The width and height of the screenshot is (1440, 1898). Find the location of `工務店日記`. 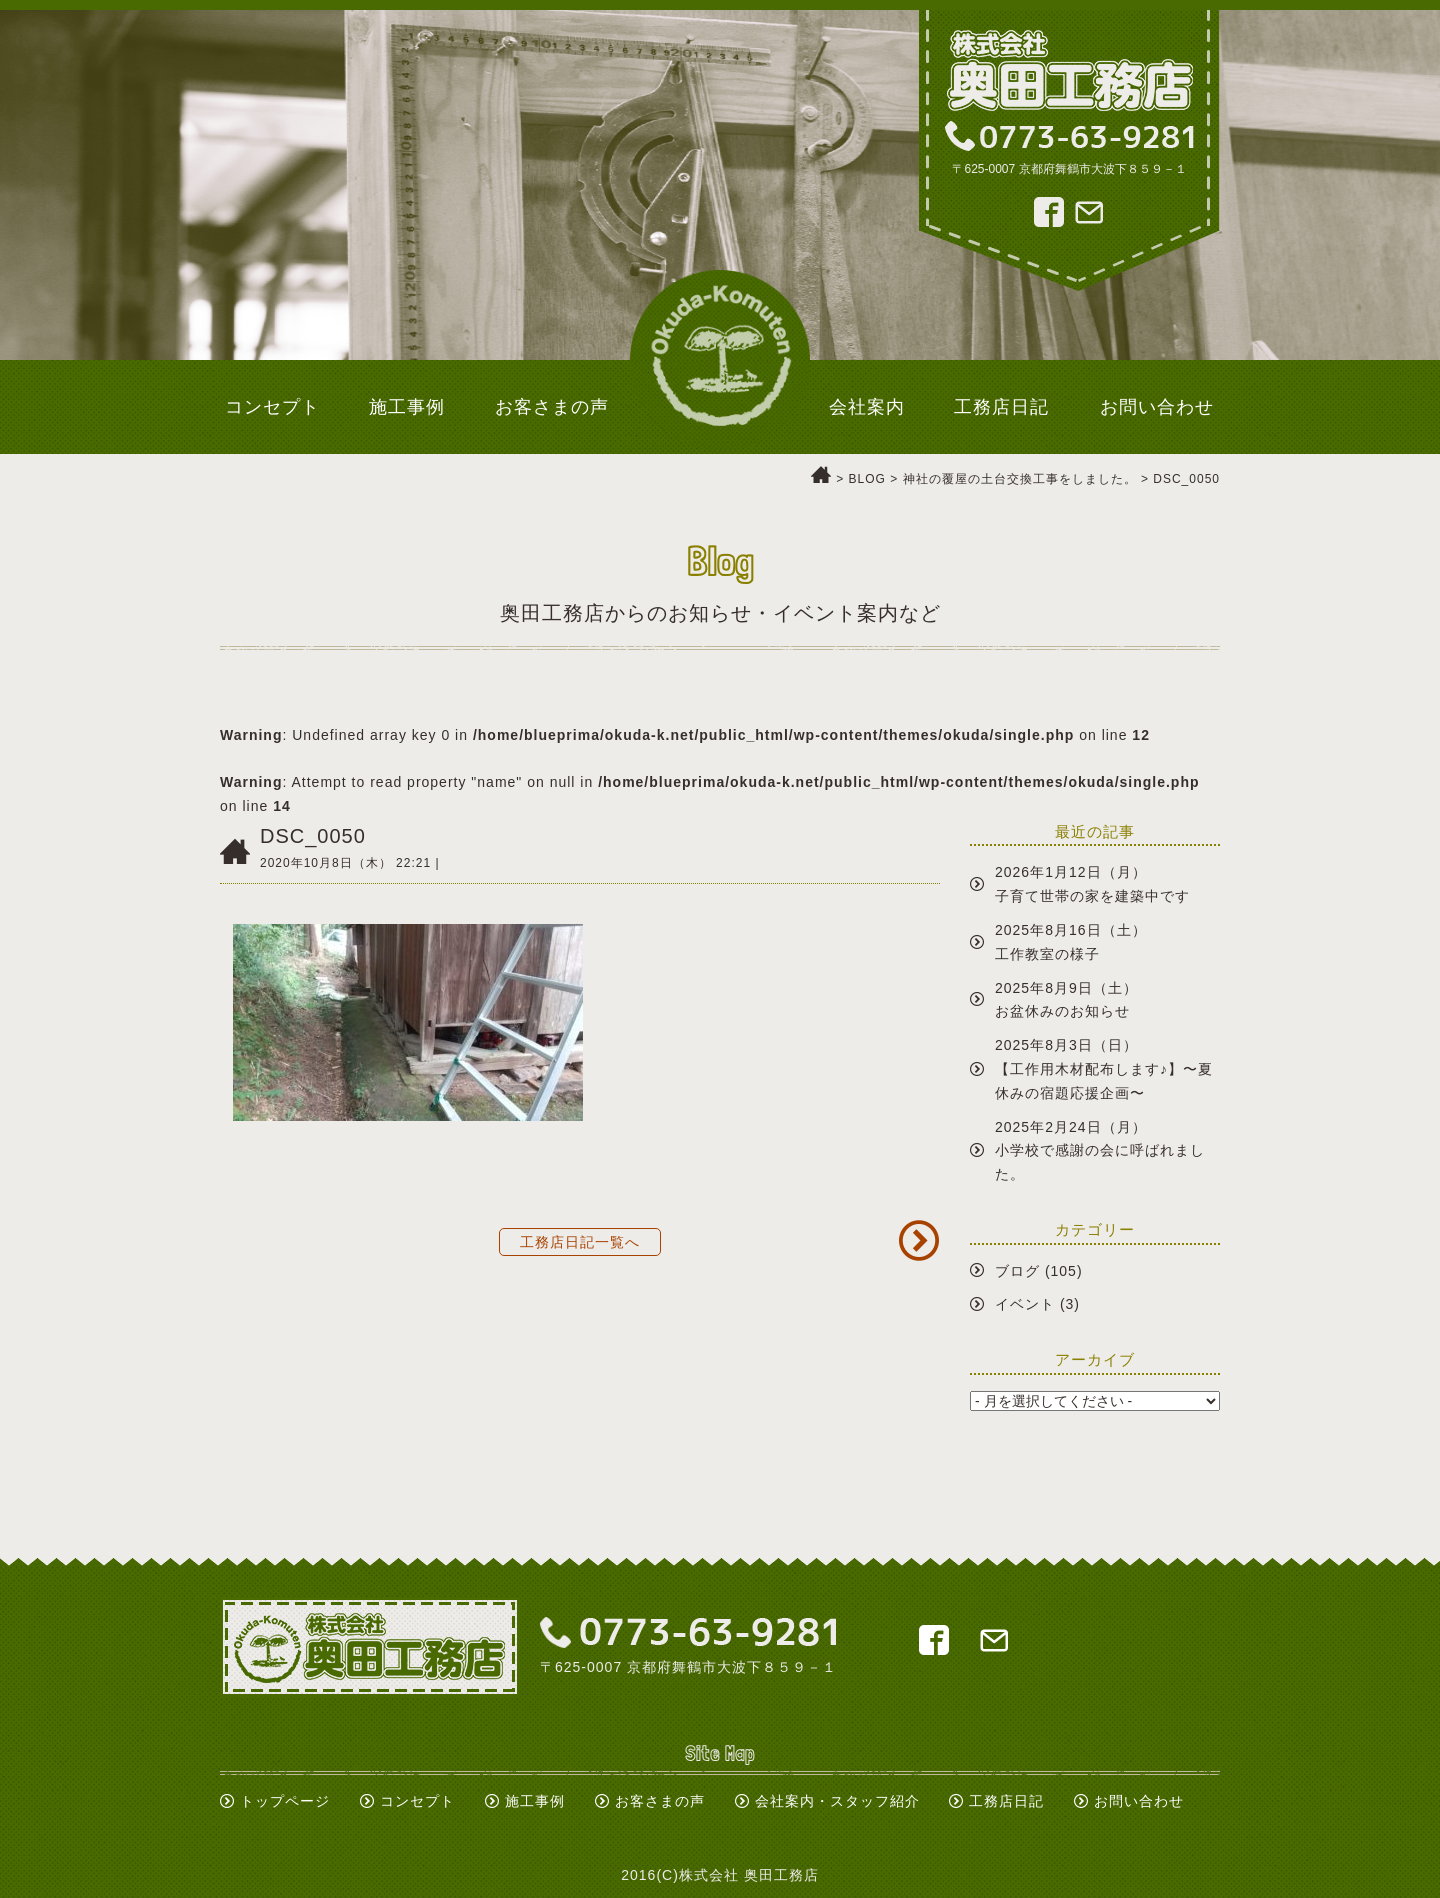

工務店日記 is located at coordinates (1006, 1801).